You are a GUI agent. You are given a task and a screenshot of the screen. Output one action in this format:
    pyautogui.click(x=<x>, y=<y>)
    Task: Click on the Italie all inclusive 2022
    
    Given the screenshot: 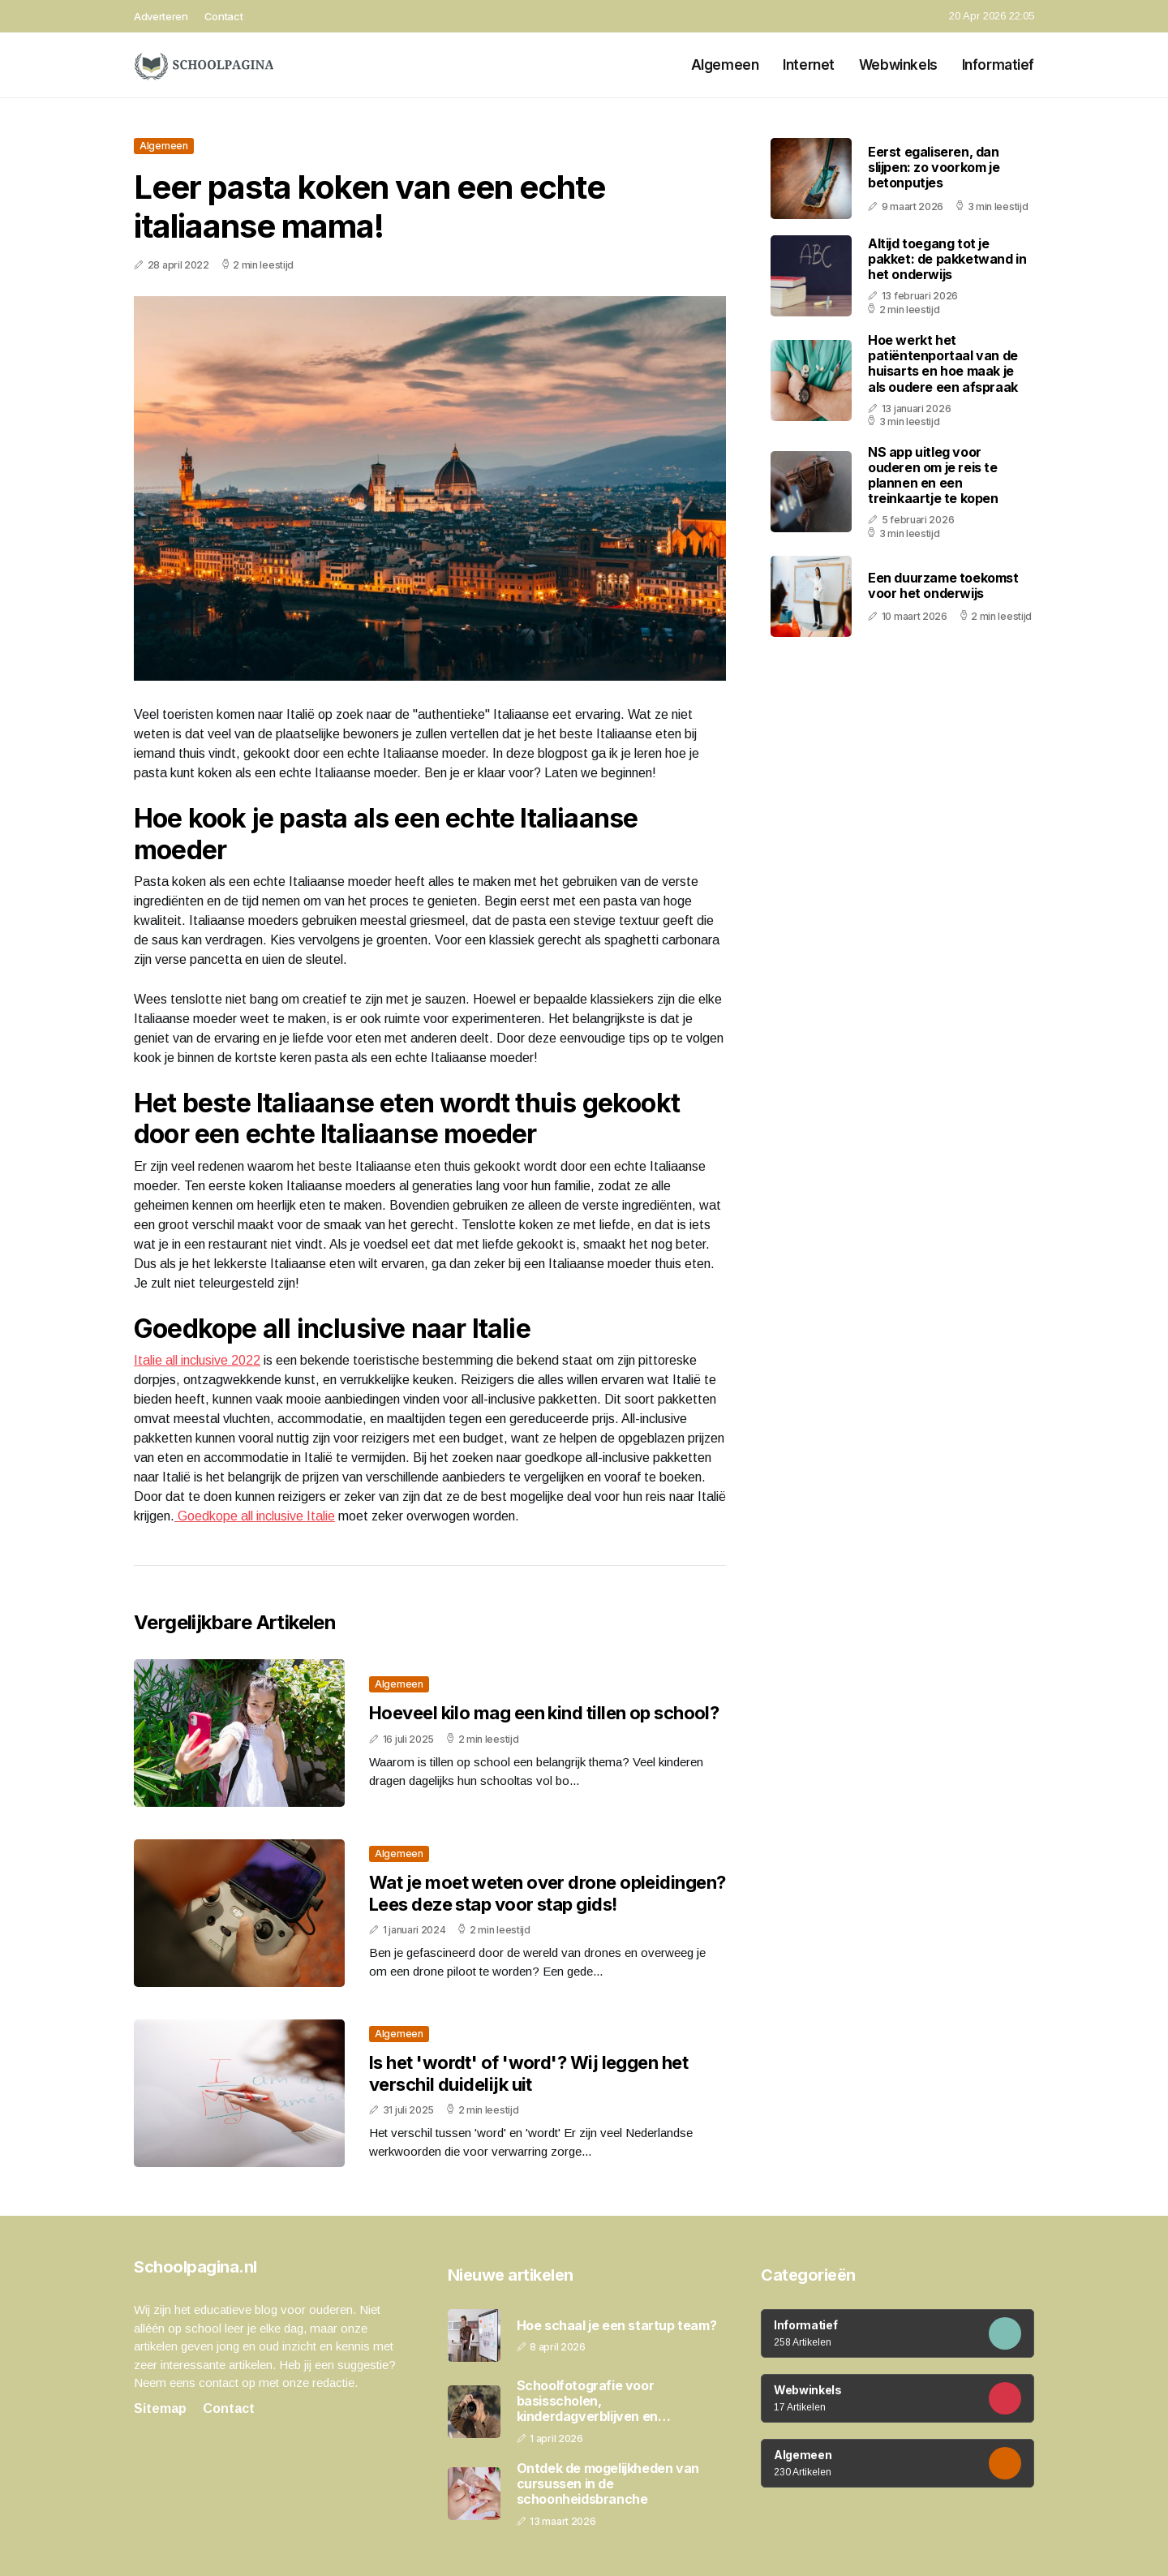 What is the action you would take?
    pyautogui.click(x=197, y=1360)
    